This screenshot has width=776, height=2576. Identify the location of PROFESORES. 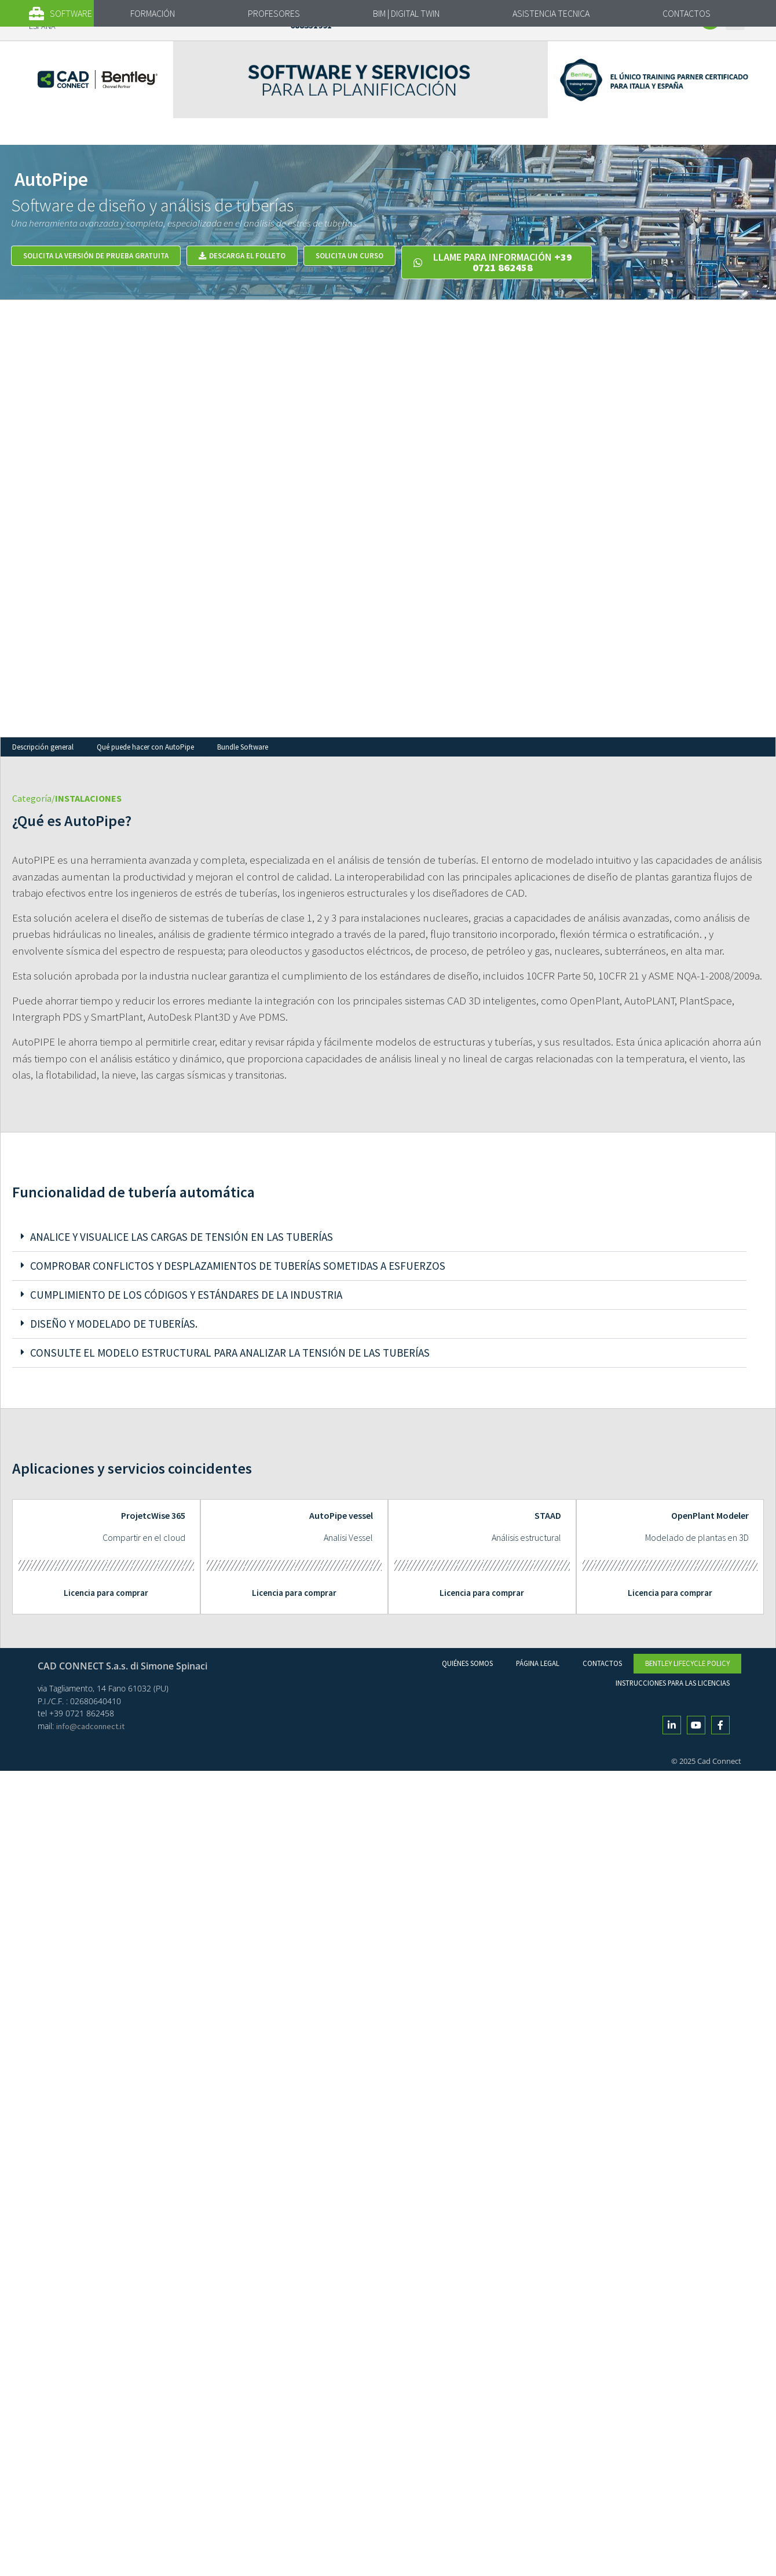
(274, 13).